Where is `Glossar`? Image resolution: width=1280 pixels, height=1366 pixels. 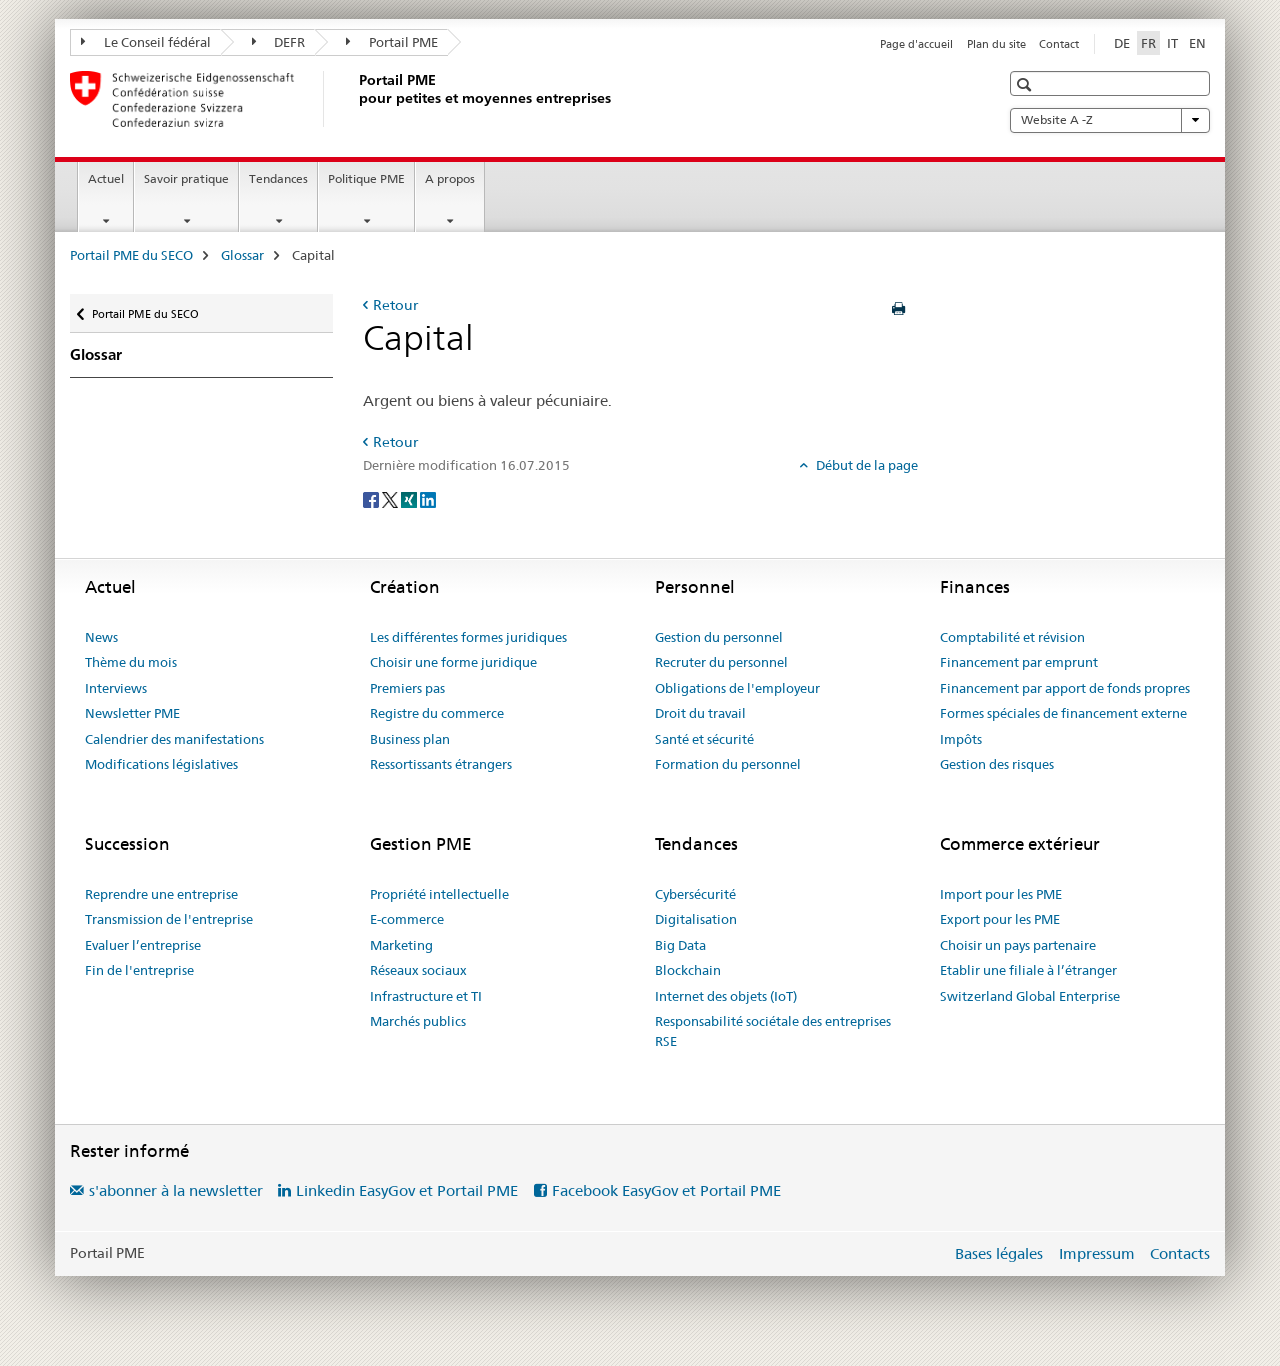 Glossar is located at coordinates (242, 255).